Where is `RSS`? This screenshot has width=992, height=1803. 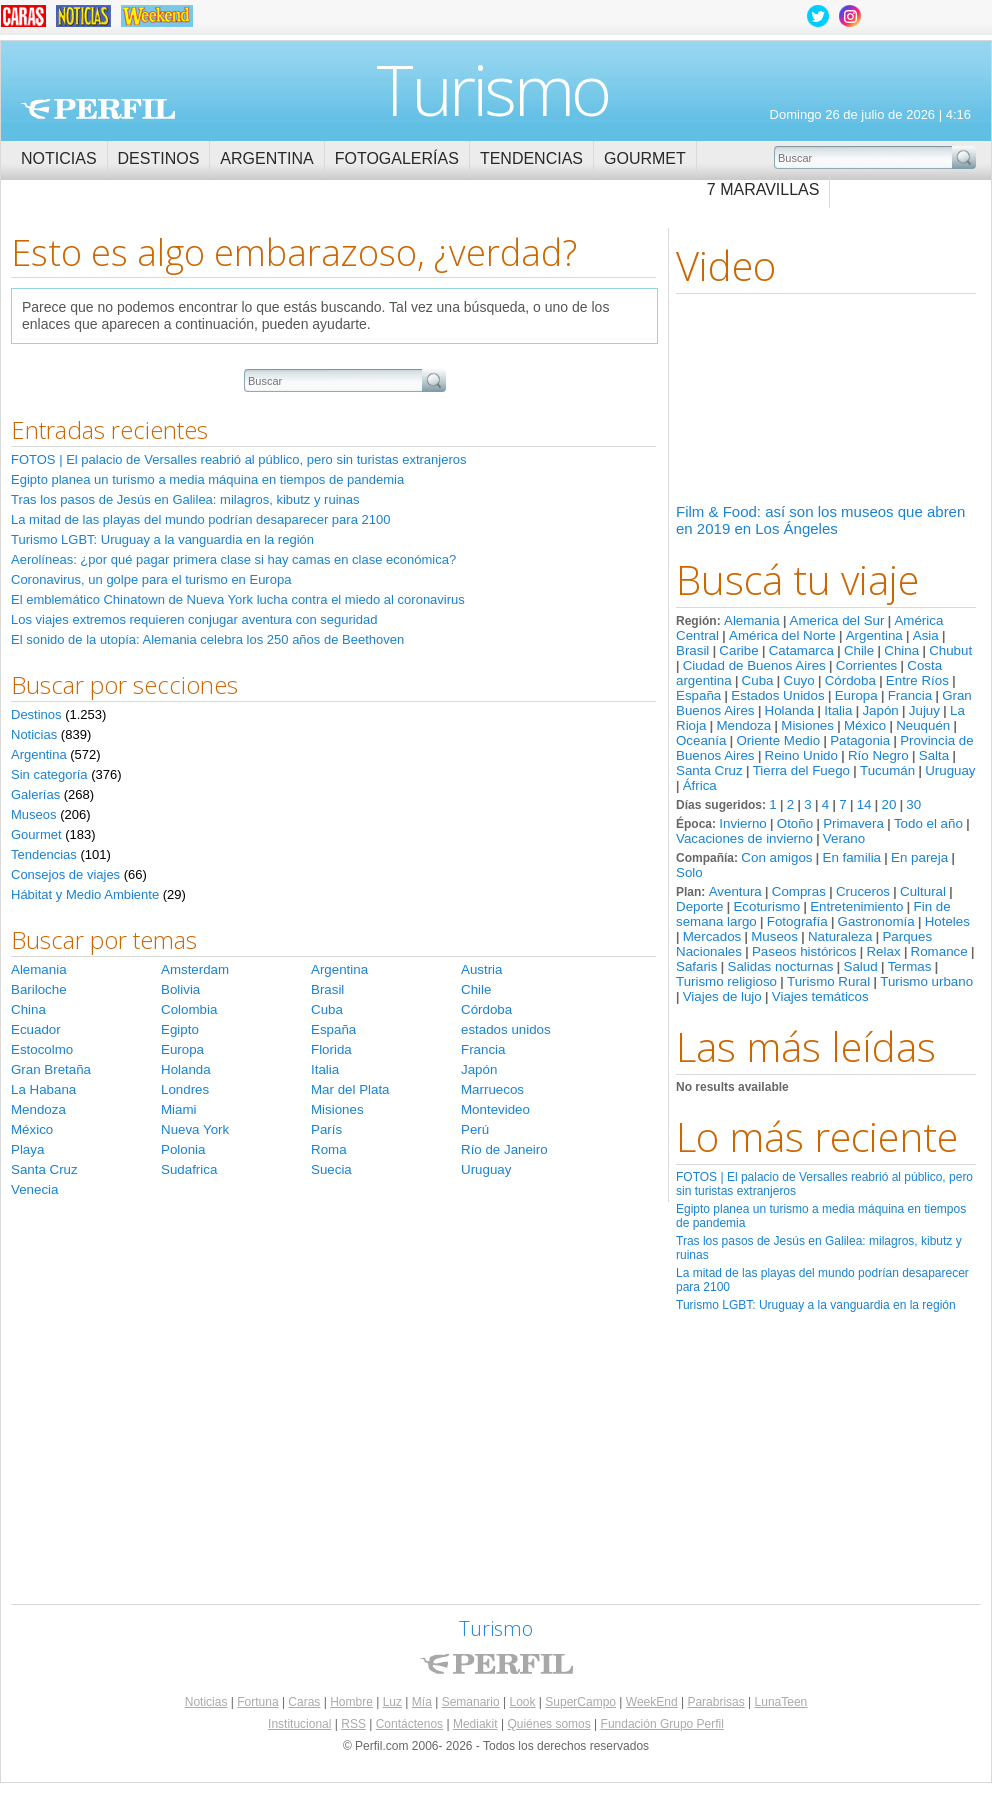
RSS is located at coordinates (353, 1724).